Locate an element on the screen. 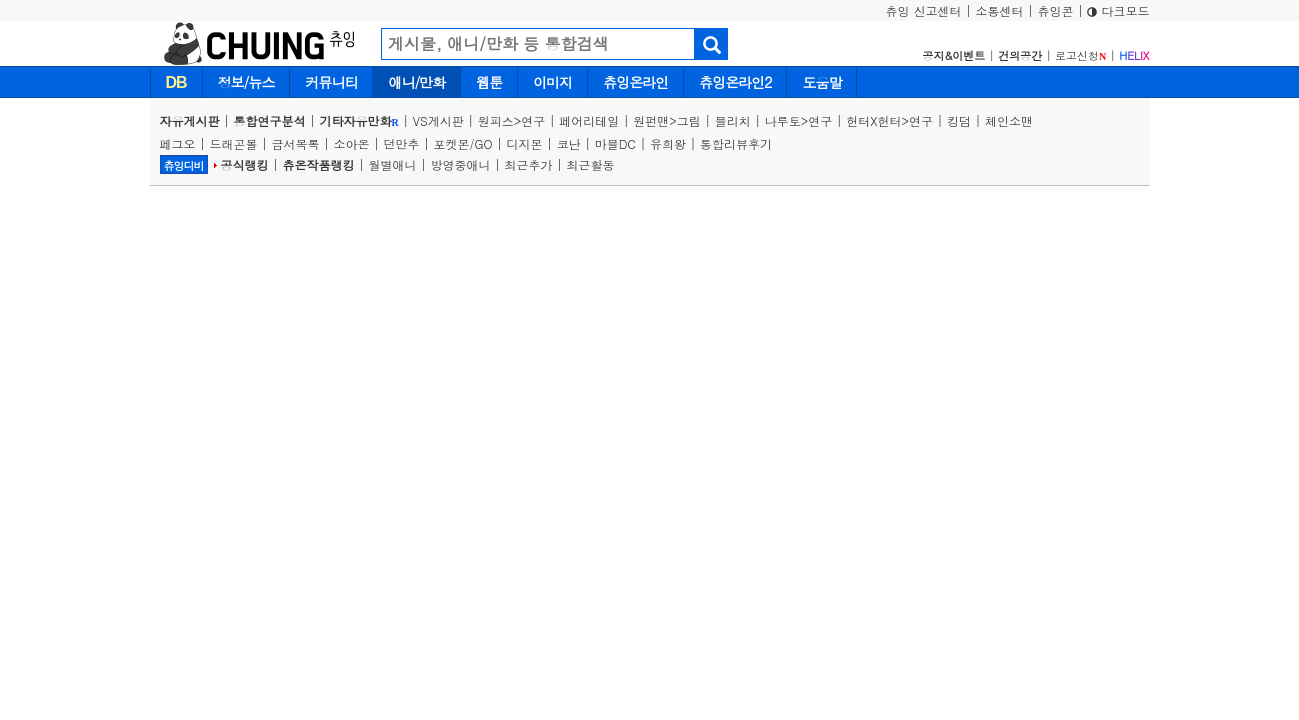  킹덤 is located at coordinates (959, 120).